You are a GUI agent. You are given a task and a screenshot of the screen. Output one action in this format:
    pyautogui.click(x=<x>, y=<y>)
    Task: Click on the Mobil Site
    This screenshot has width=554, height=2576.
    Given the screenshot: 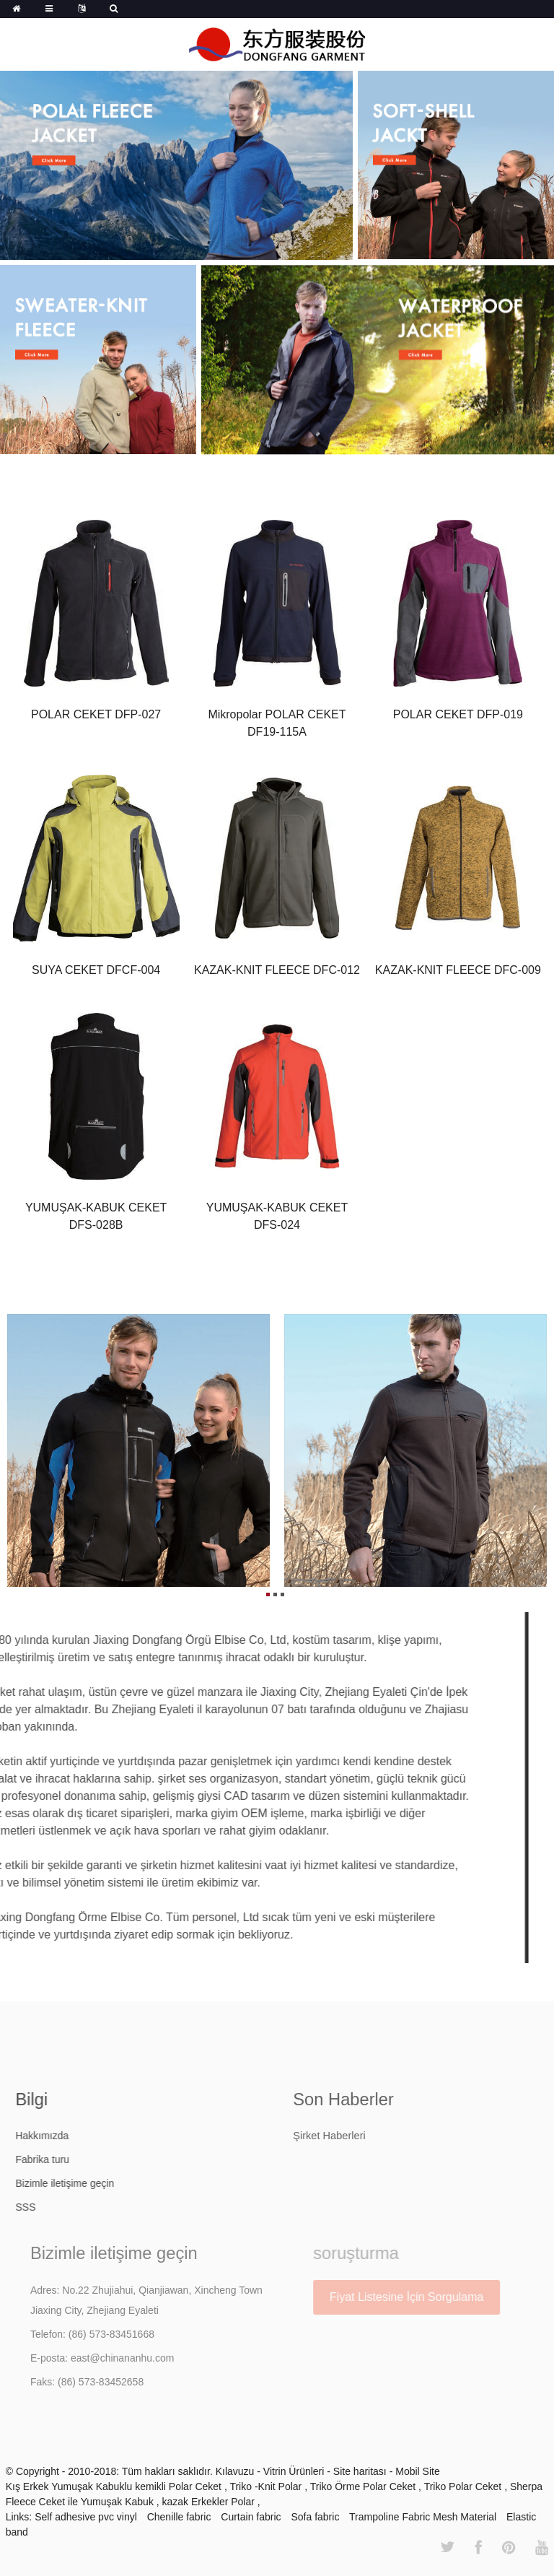 What is the action you would take?
    pyautogui.click(x=417, y=2471)
    